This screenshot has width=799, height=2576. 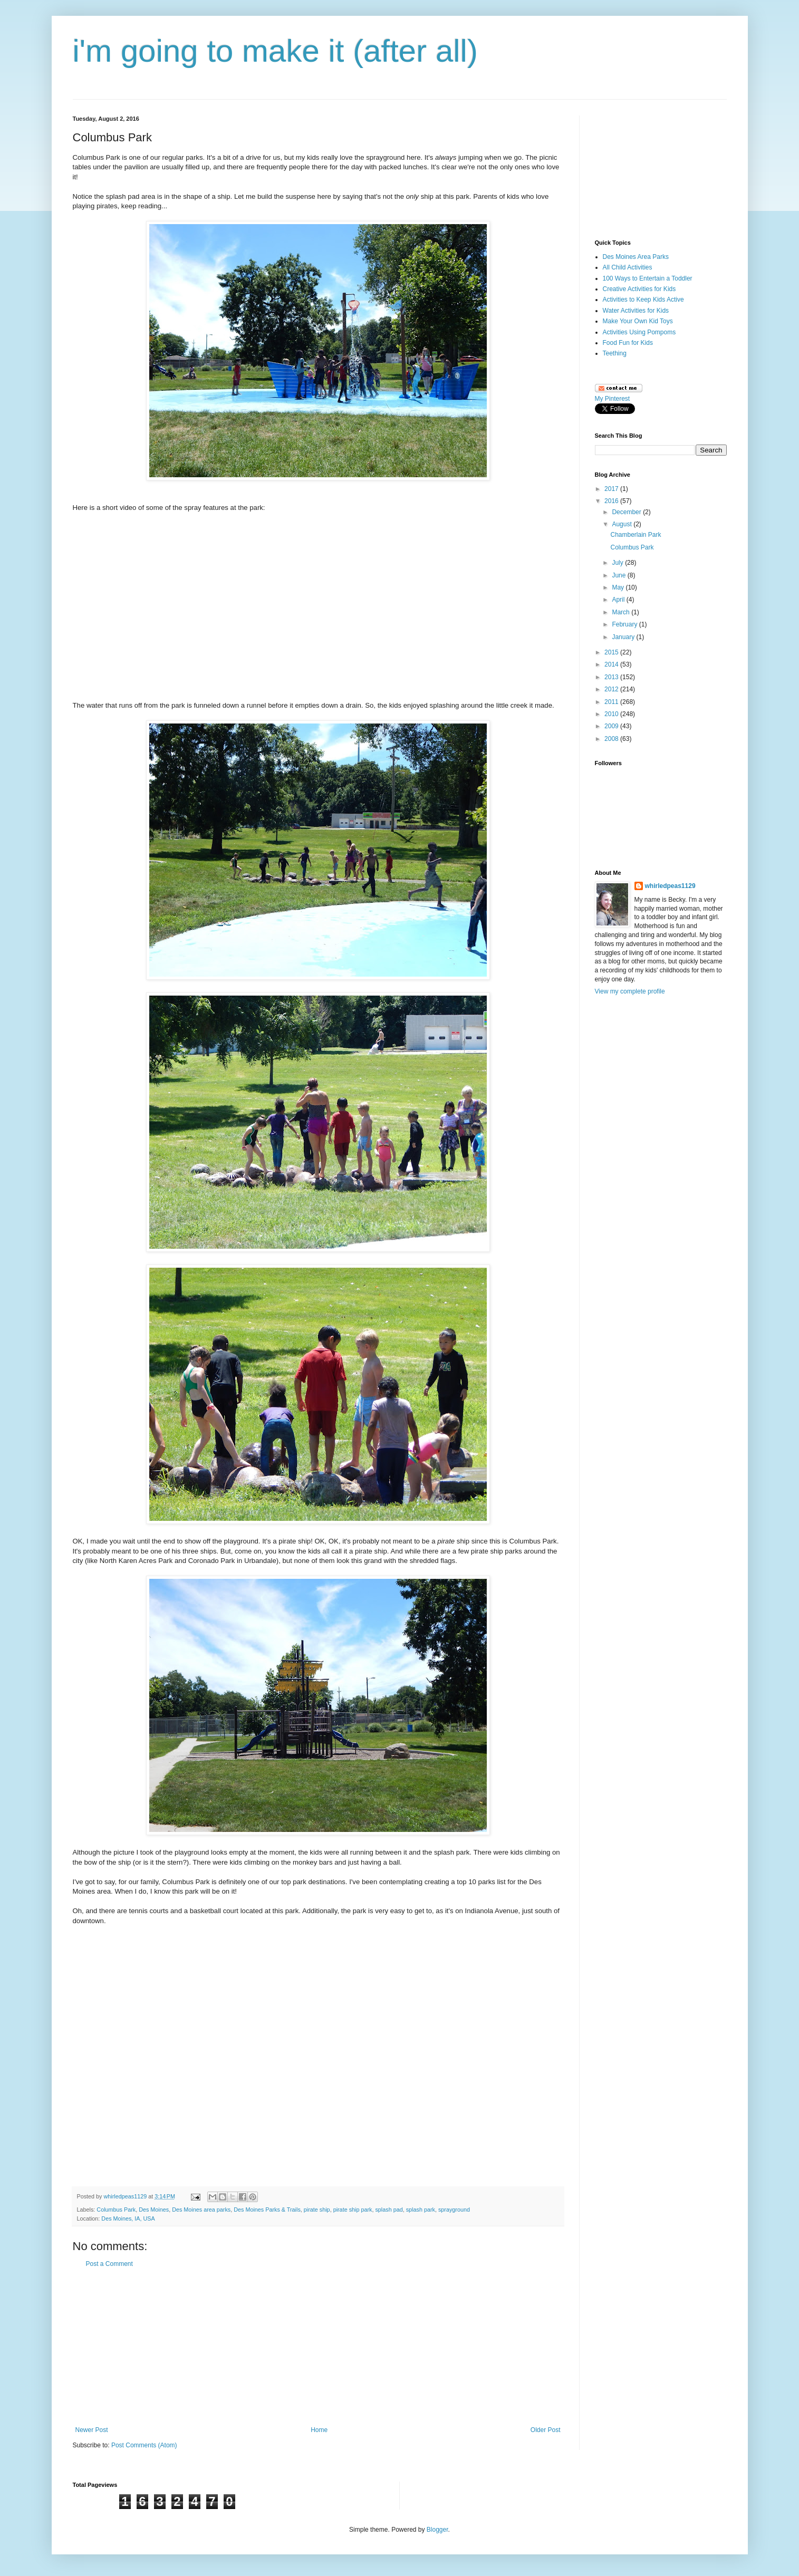 I want to click on Older Post, so click(x=546, y=2430).